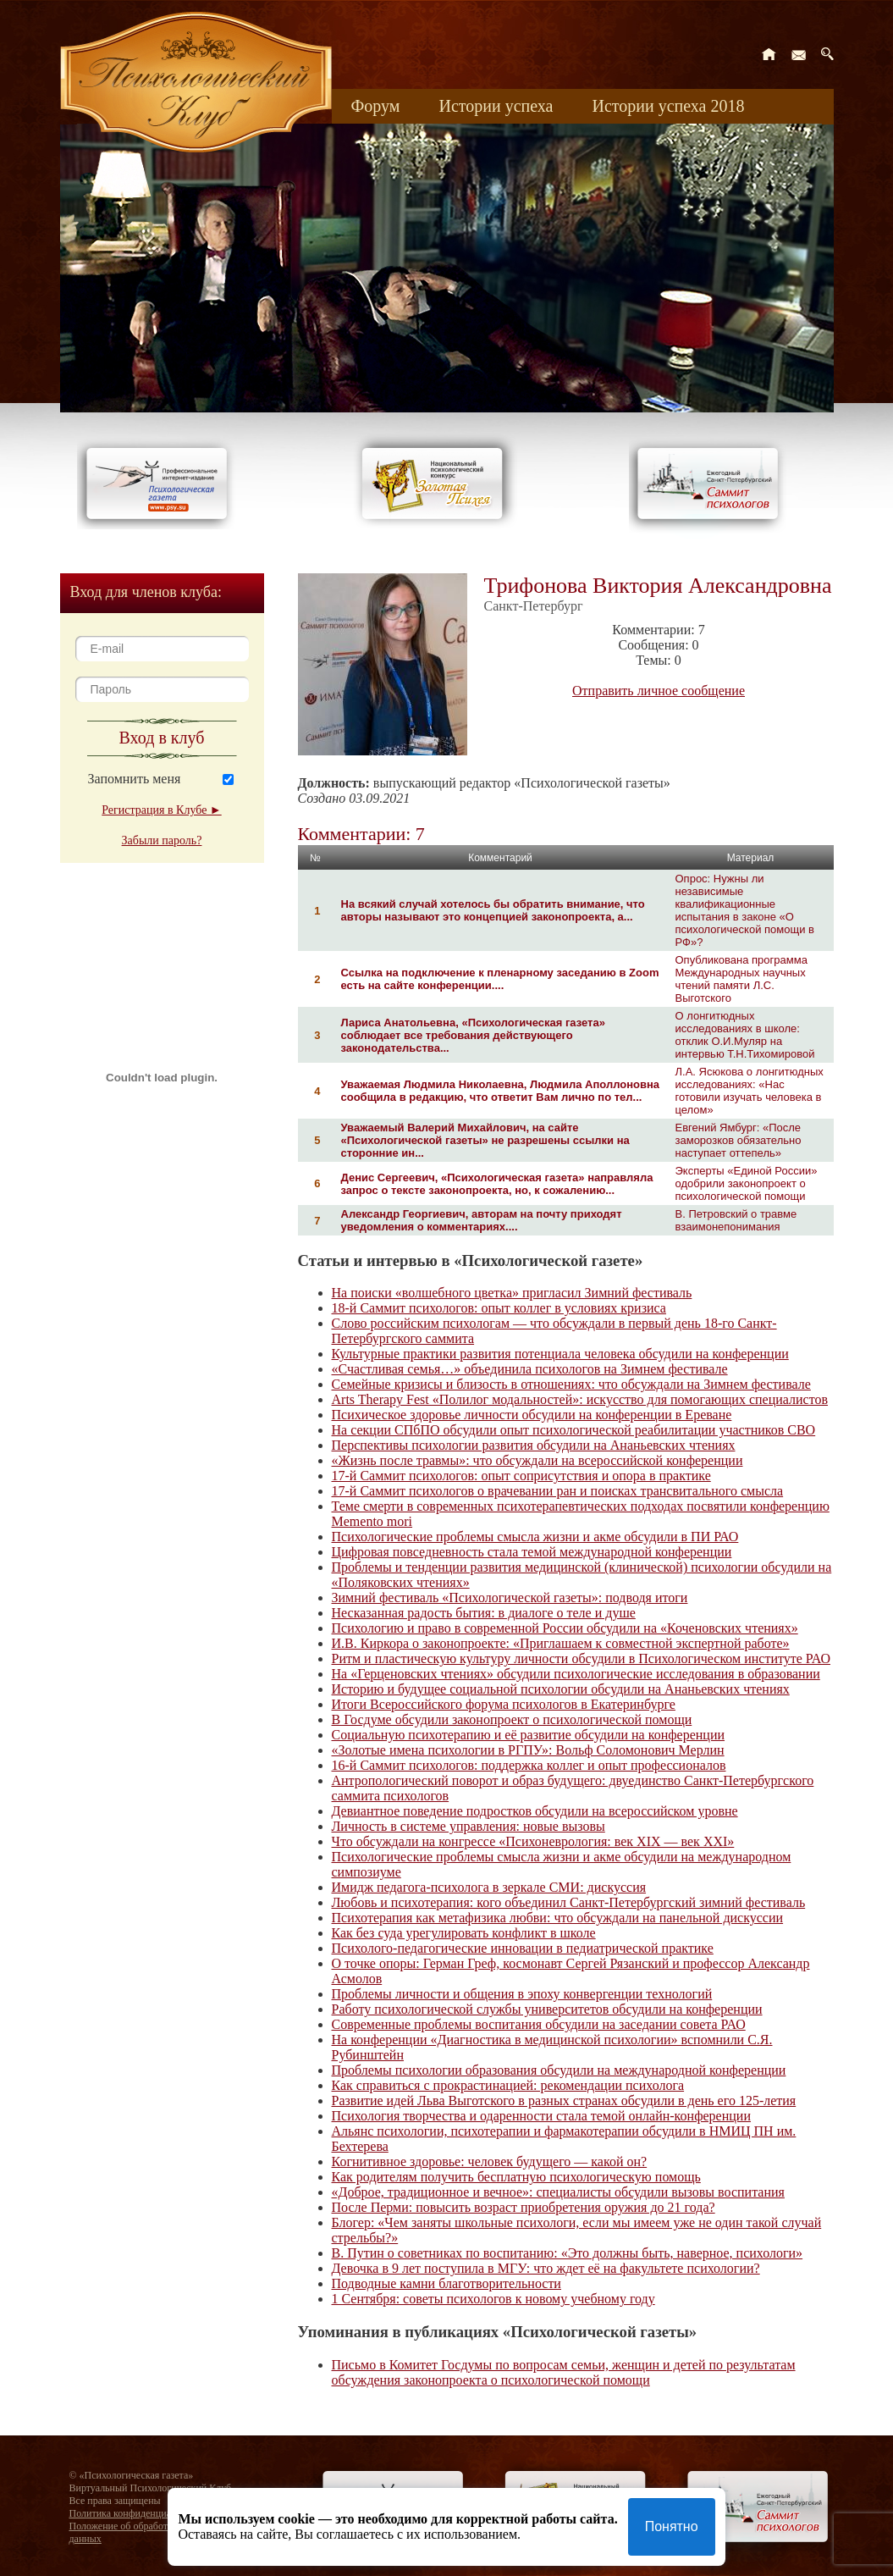 This screenshot has height=2576, width=893. What do you see at coordinates (535, 1536) in the screenshot?
I see `Психологические проблемы смысла жизни и акме обсудили в ПИ РАО` at bounding box center [535, 1536].